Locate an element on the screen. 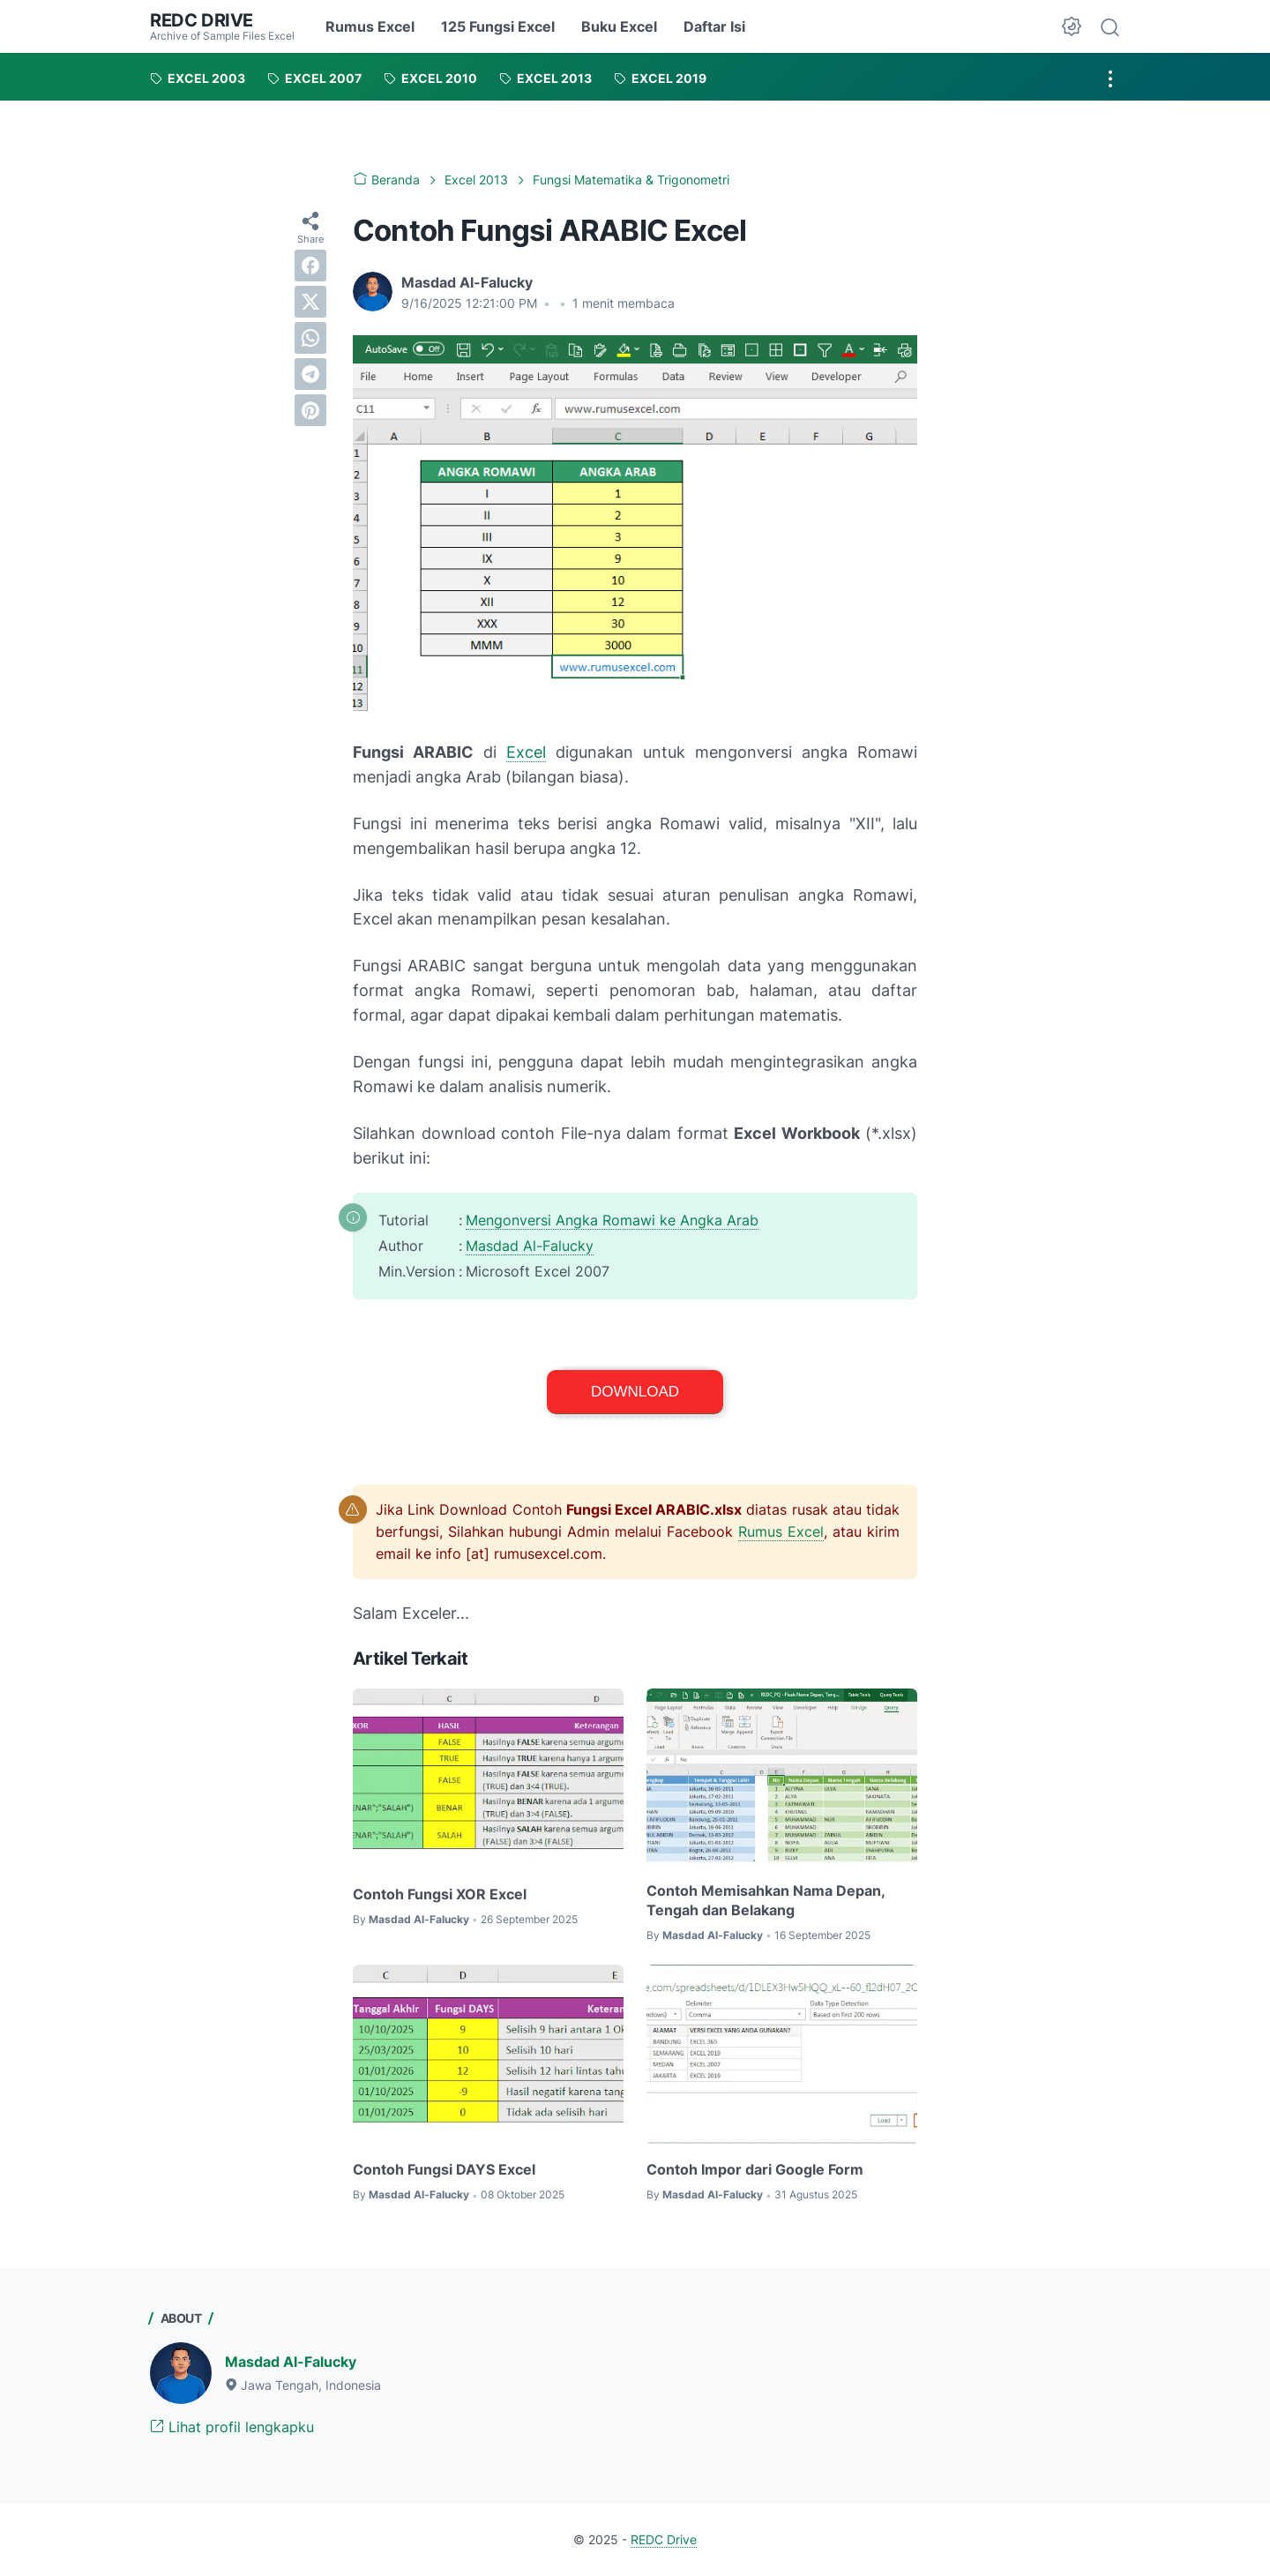 The image size is (1270, 2576). Buku Excel is located at coordinates (619, 26).